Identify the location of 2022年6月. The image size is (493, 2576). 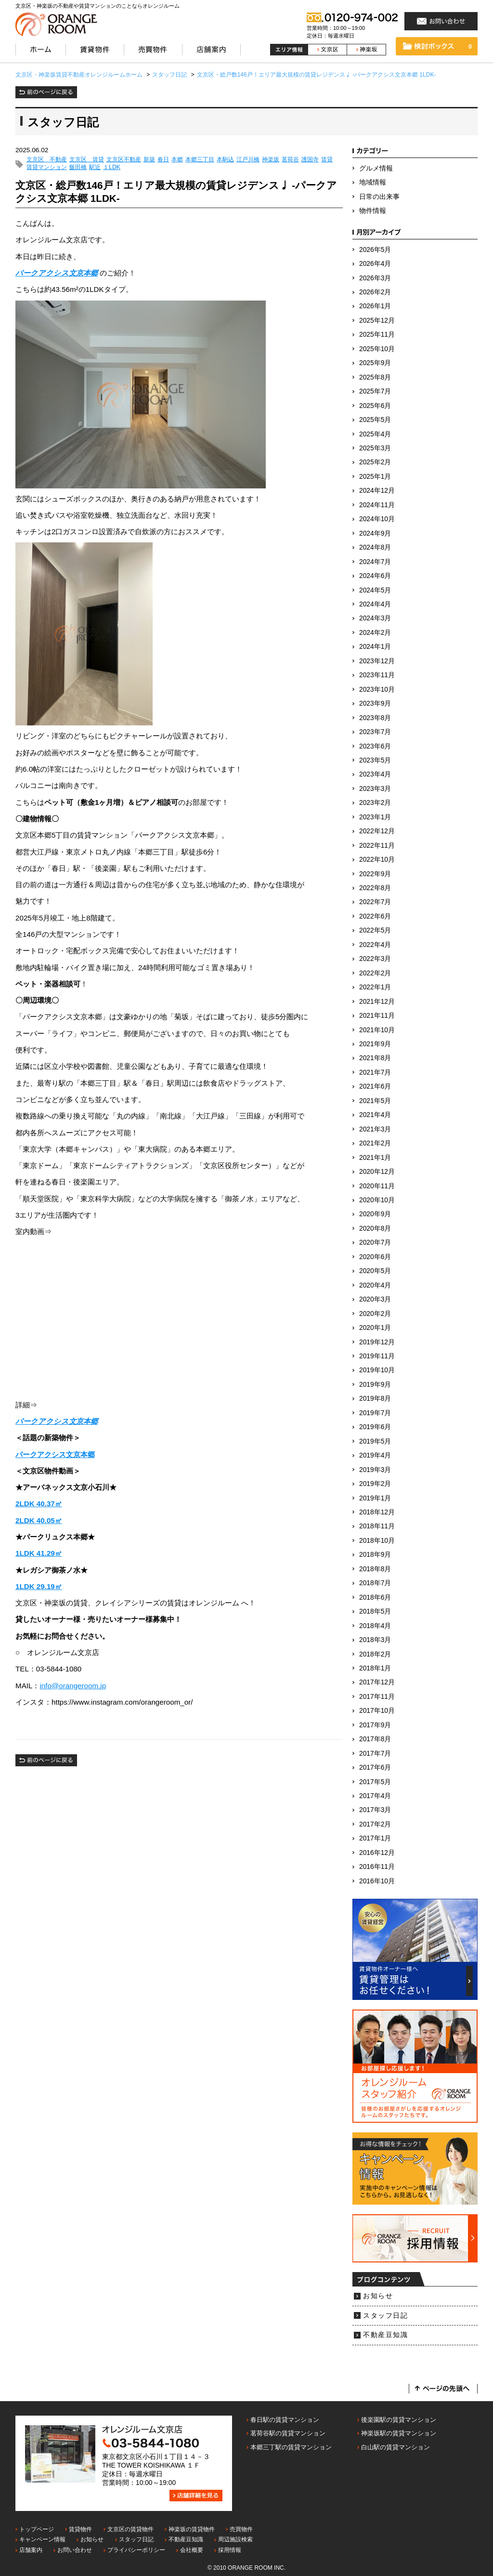
(375, 916).